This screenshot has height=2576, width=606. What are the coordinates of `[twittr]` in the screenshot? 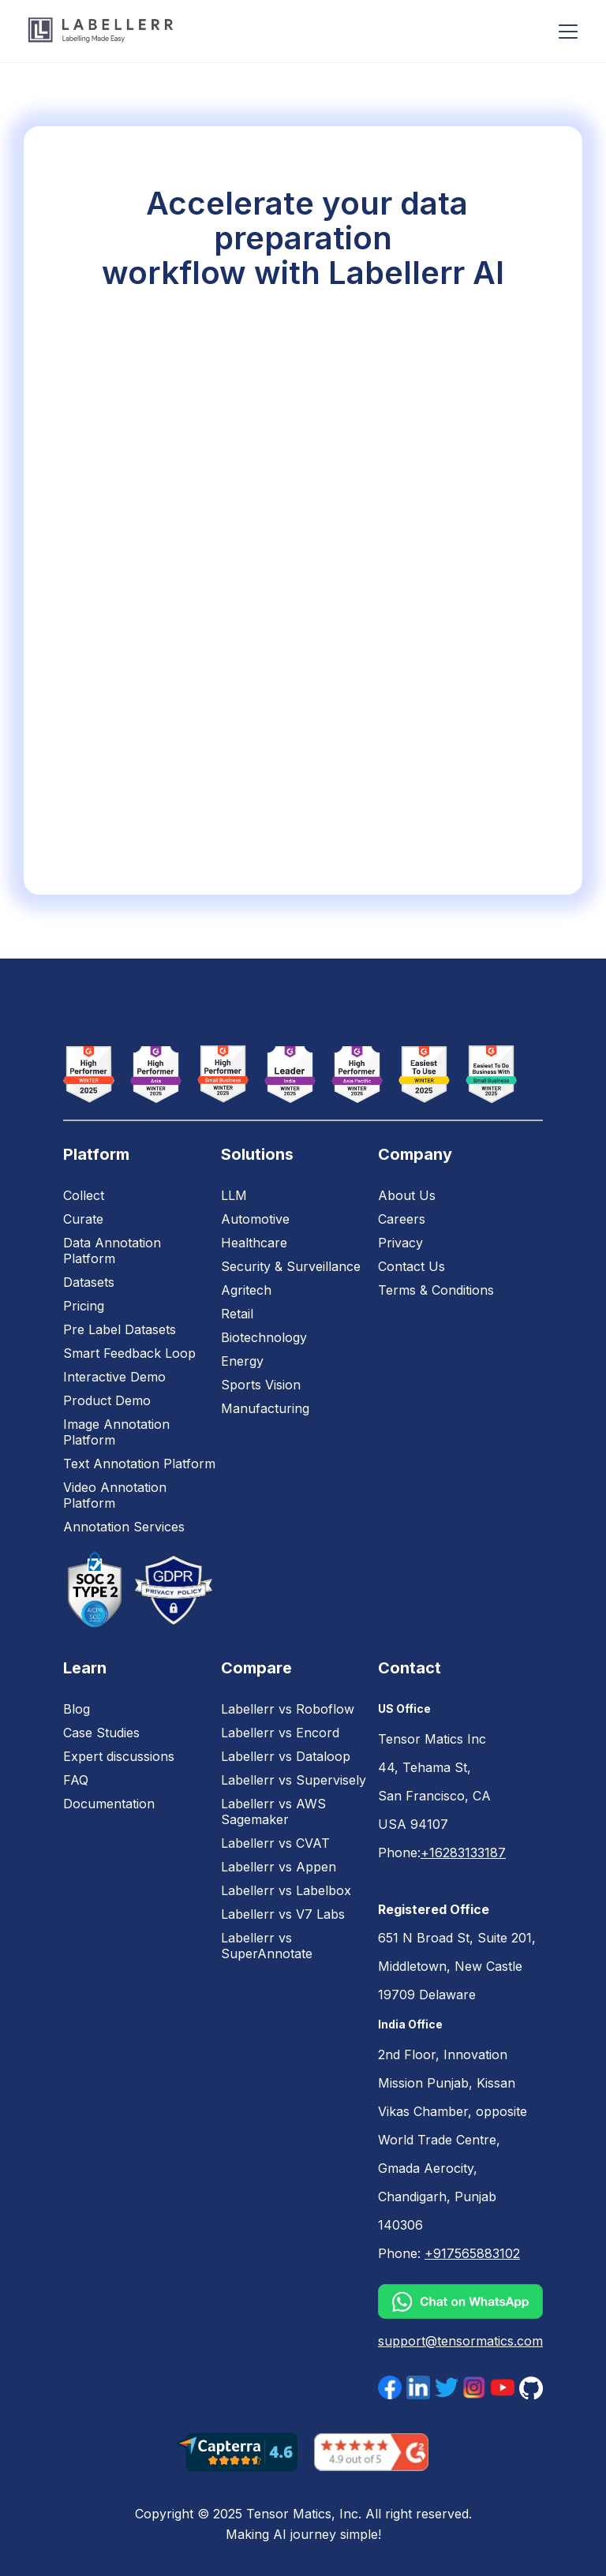 It's located at (446, 2386).